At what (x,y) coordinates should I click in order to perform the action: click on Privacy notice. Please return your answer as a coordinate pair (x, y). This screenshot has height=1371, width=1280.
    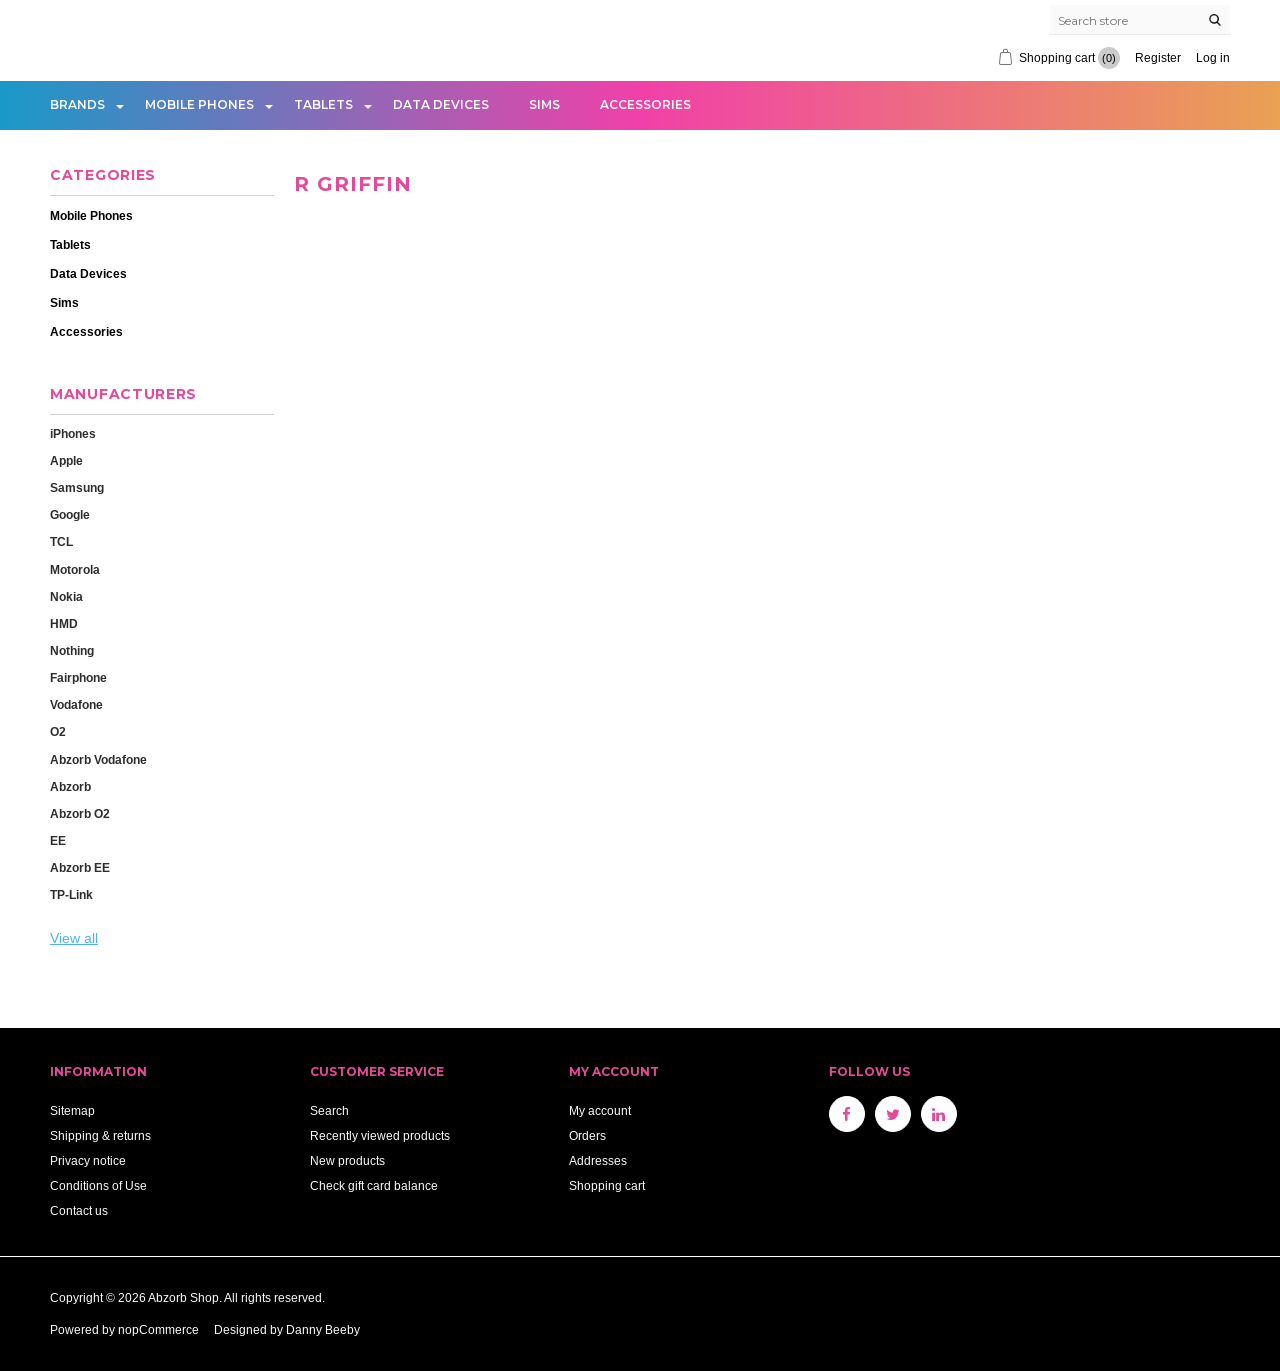
    Looking at the image, I should click on (88, 1160).